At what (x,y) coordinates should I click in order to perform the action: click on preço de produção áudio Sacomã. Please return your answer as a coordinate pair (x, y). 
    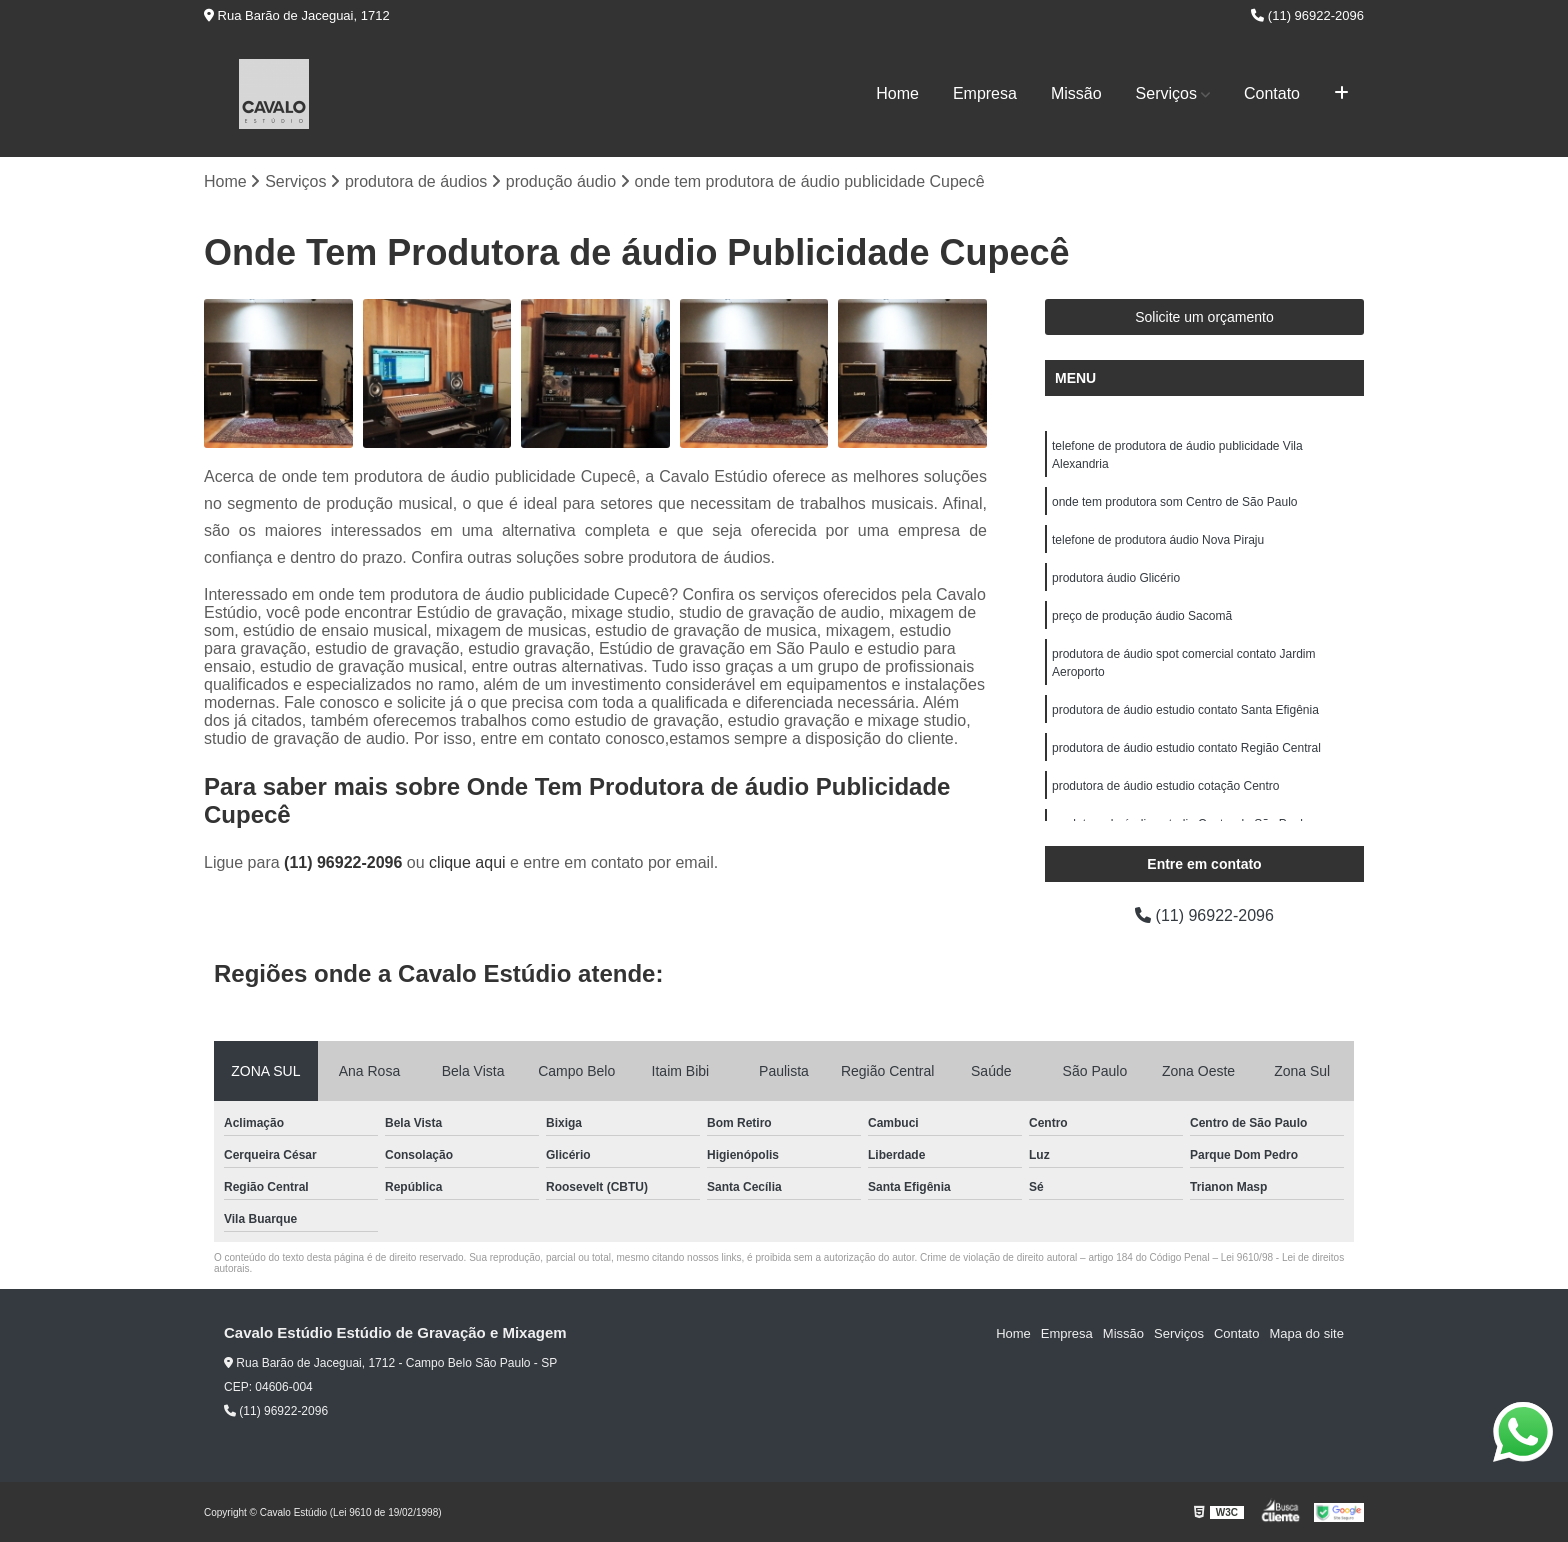
    Looking at the image, I should click on (1142, 616).